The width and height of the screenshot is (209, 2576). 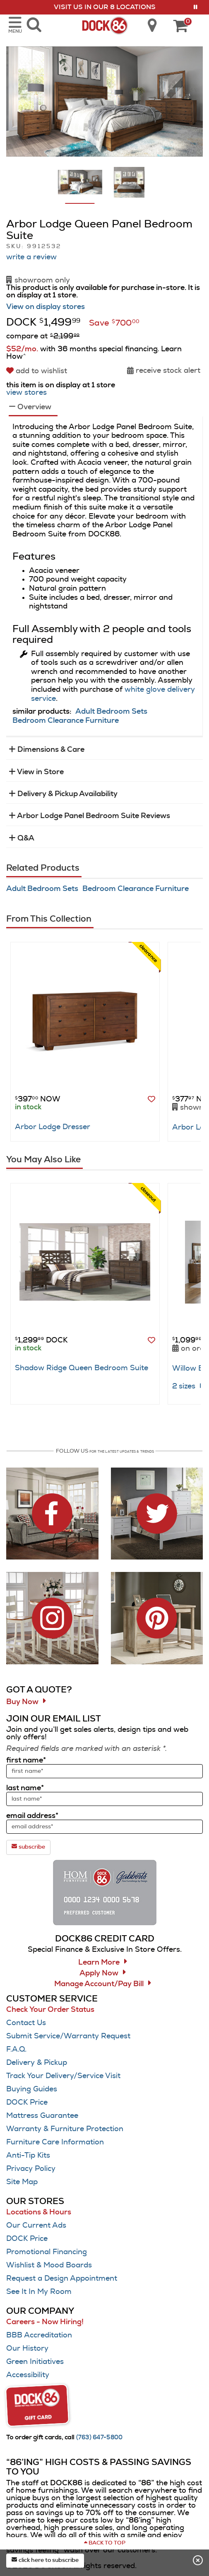 I want to click on Our Current Ads, so click(x=36, y=2225).